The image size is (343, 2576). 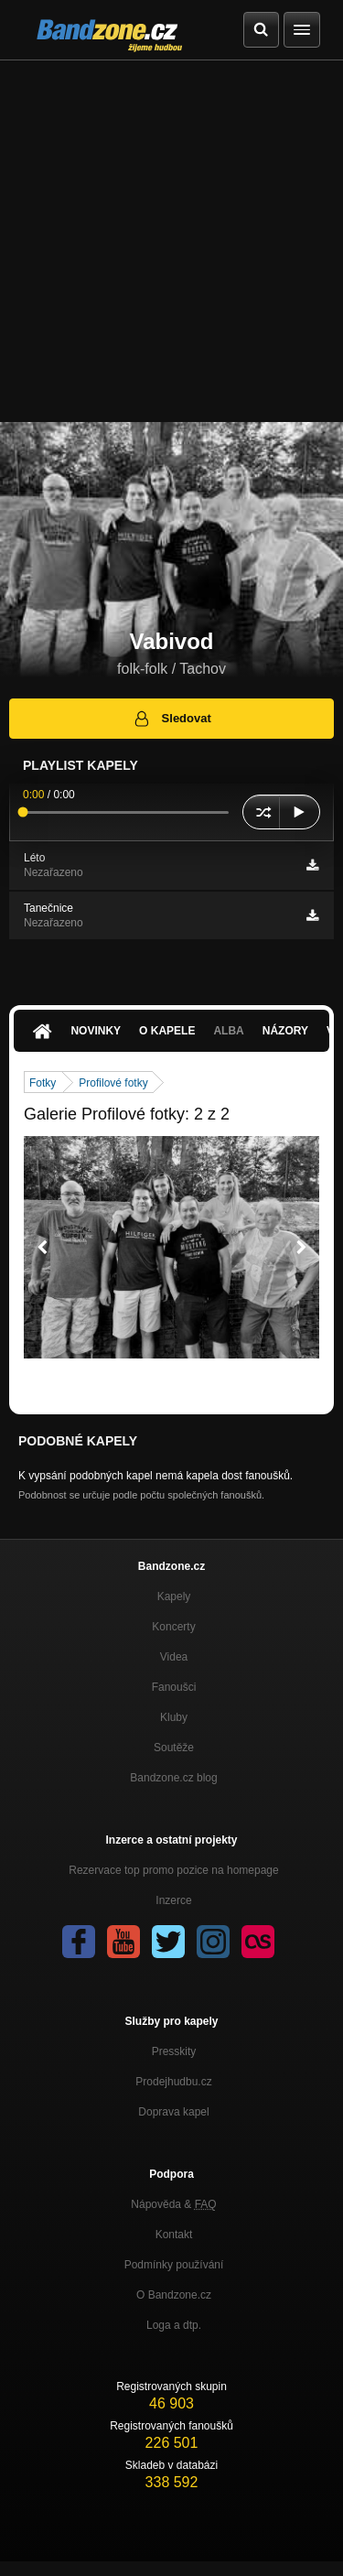 What do you see at coordinates (173, 1777) in the screenshot?
I see `Bandzone.cz blog` at bounding box center [173, 1777].